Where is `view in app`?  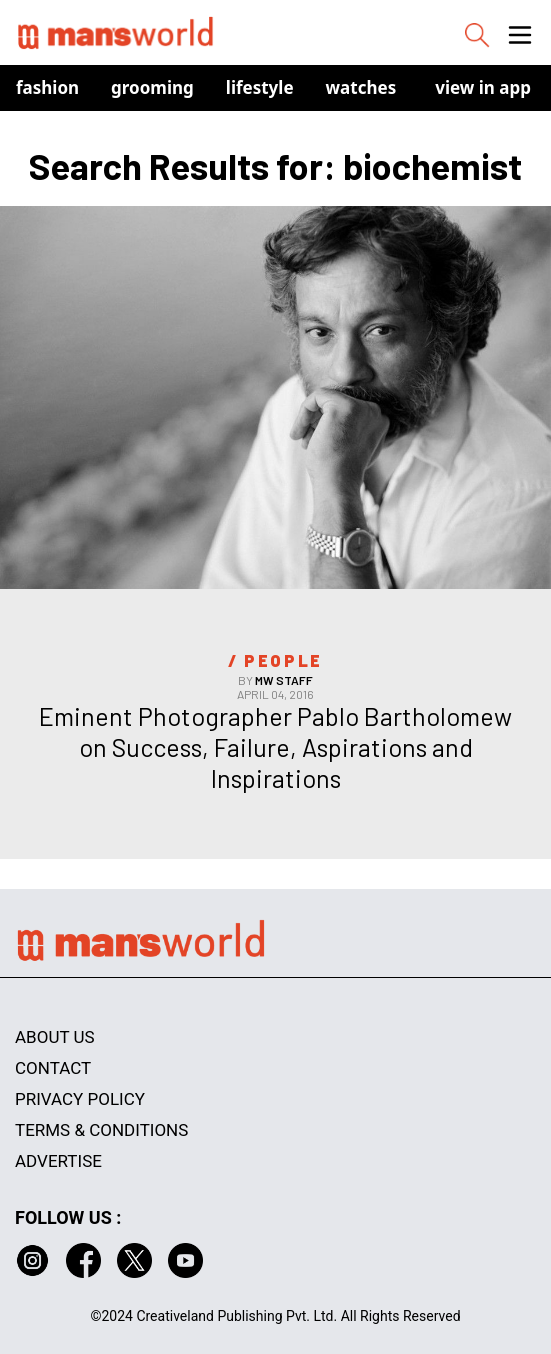
view in app is located at coordinates (483, 87).